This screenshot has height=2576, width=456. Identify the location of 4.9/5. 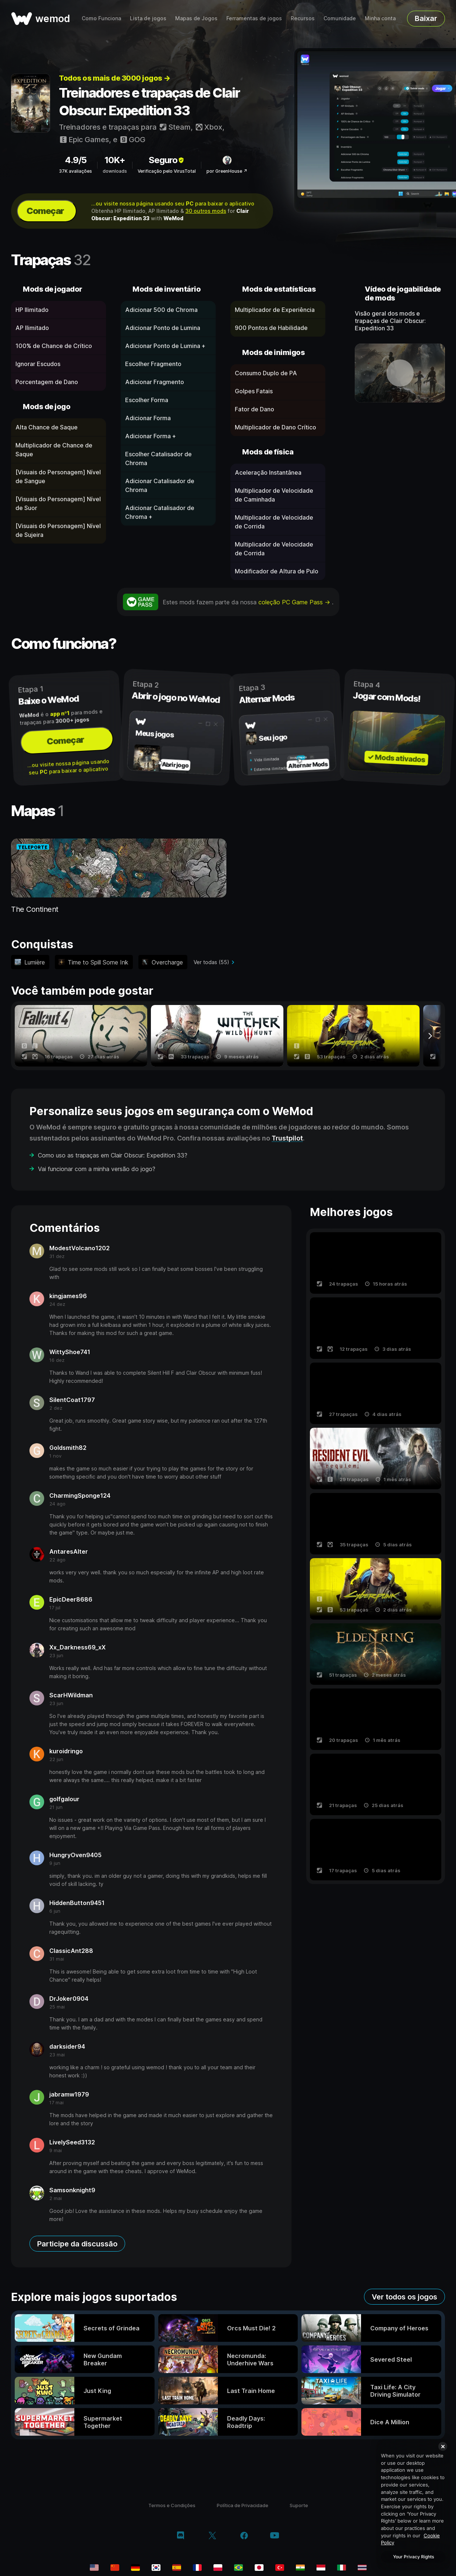
(75, 160).